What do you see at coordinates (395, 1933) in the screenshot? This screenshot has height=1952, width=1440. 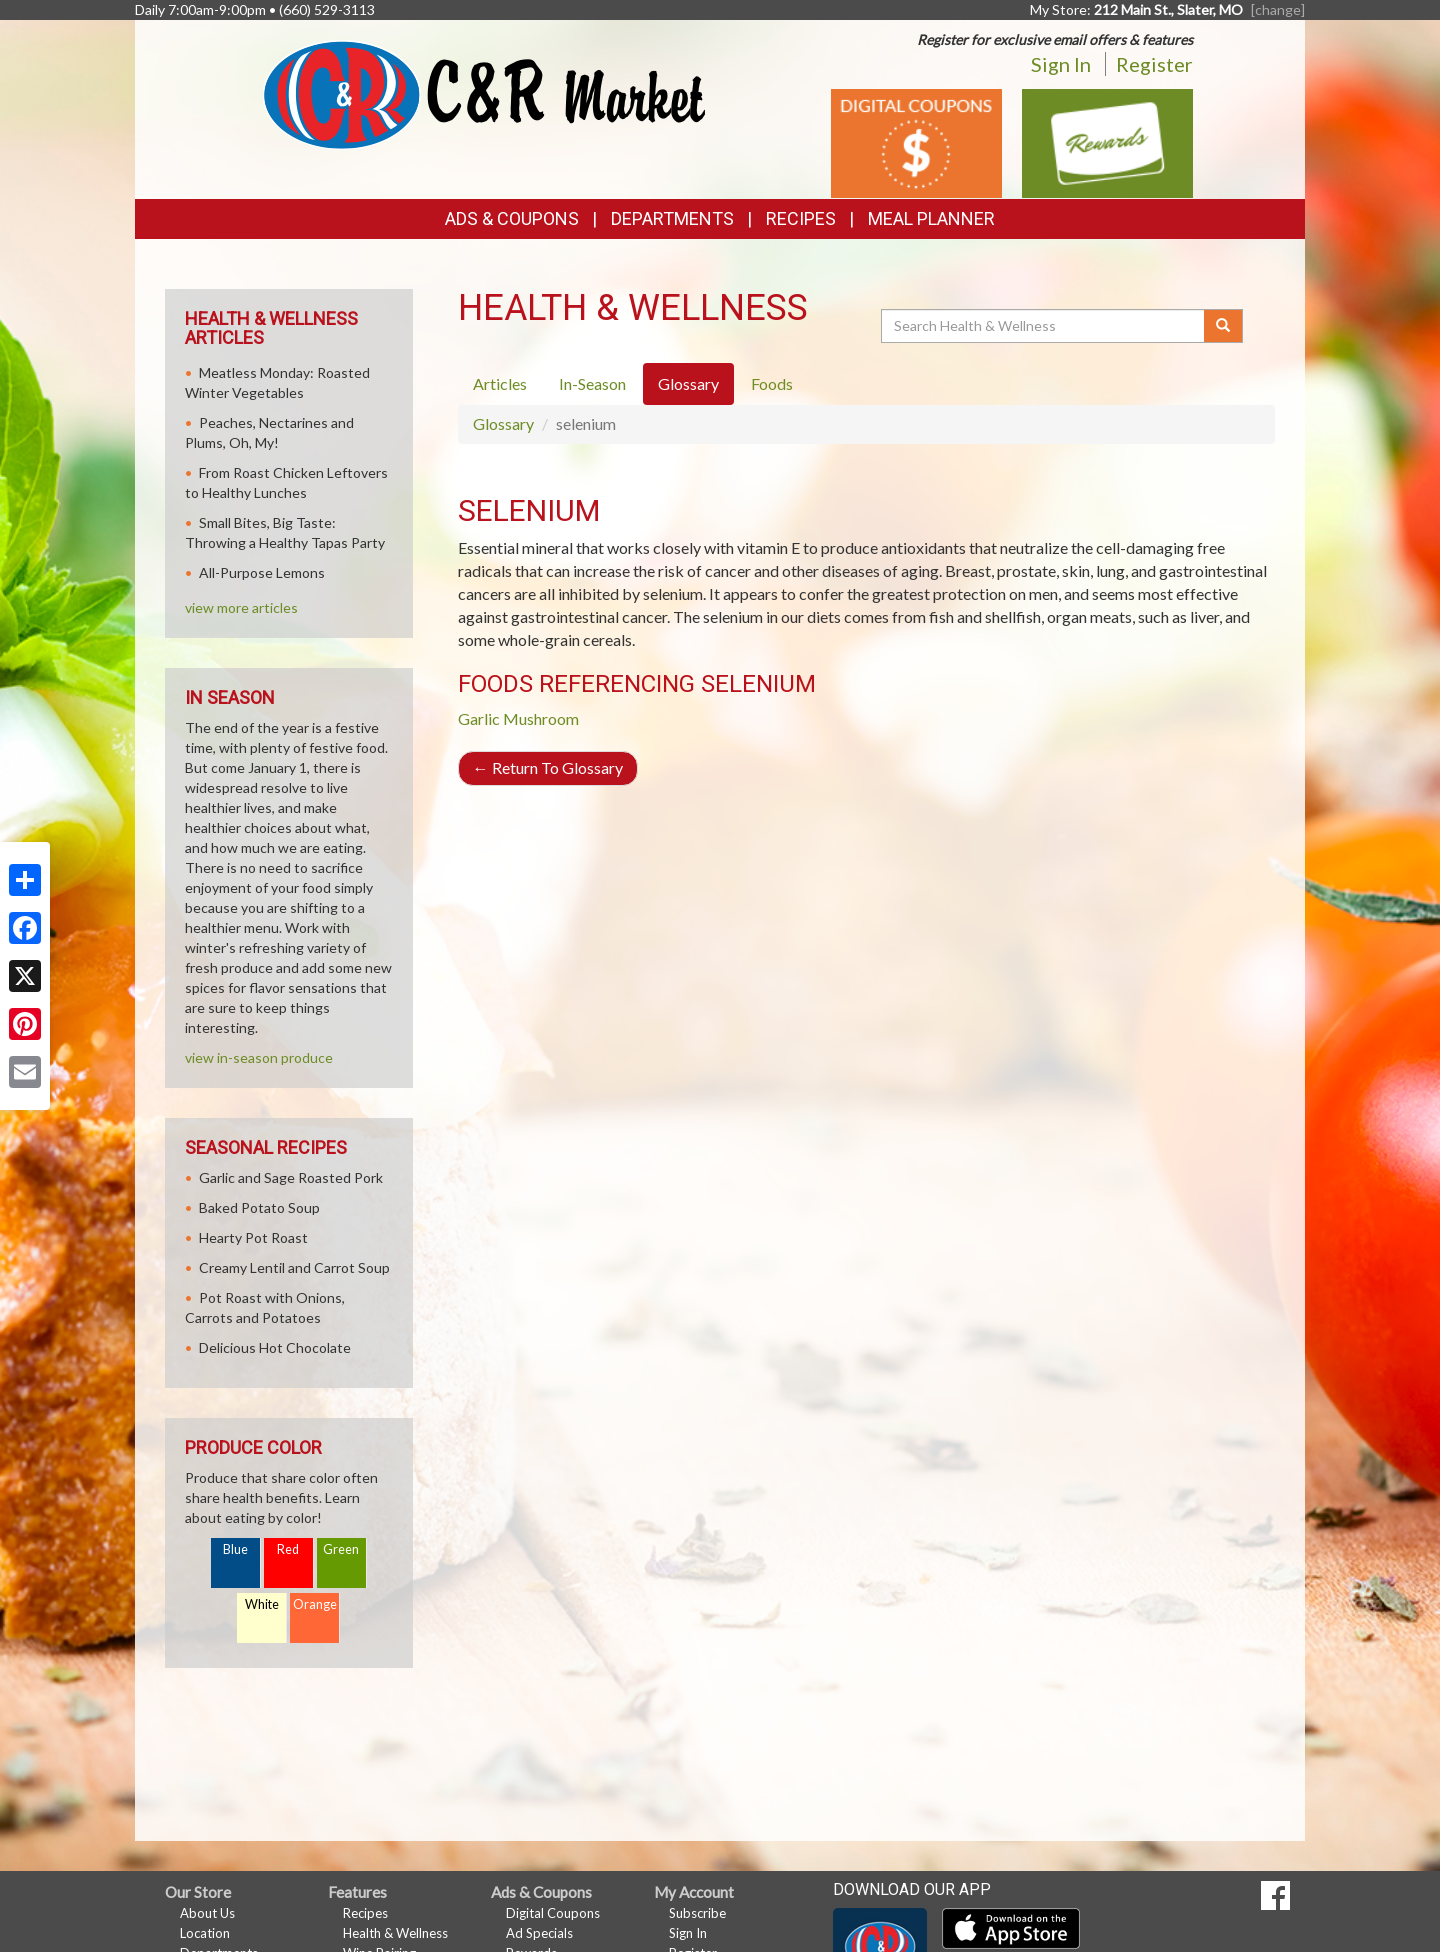 I see `Health & Wellness` at bounding box center [395, 1933].